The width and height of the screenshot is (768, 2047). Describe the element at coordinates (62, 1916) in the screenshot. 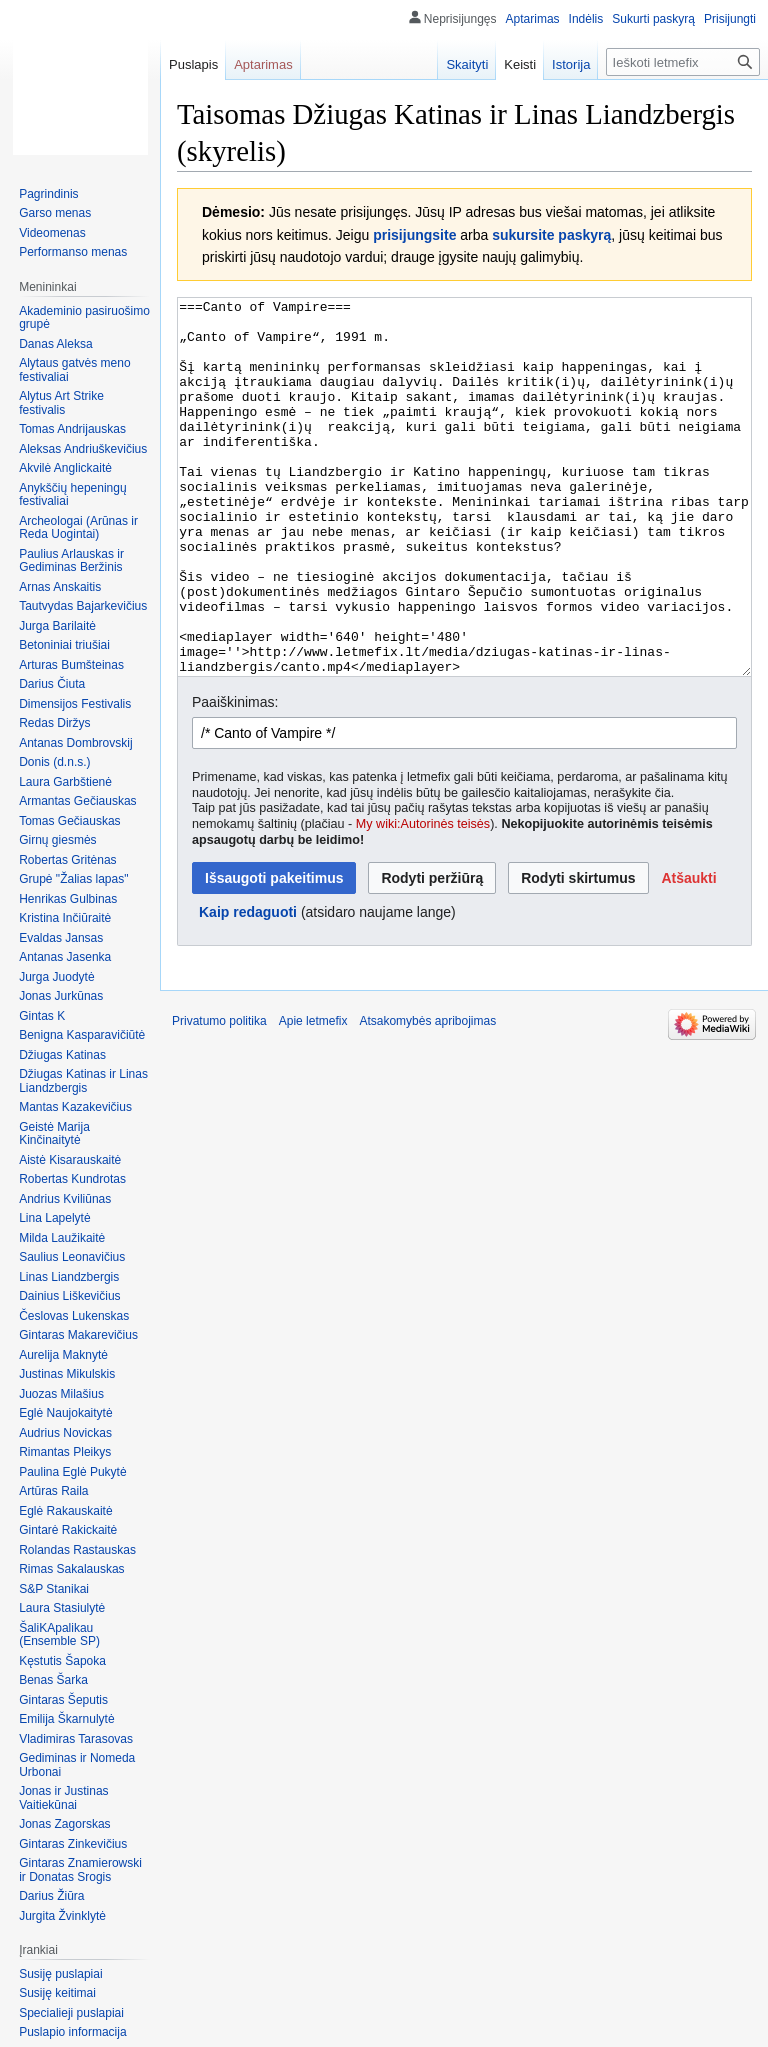

I see `Jurgita Žvinklytė` at that location.